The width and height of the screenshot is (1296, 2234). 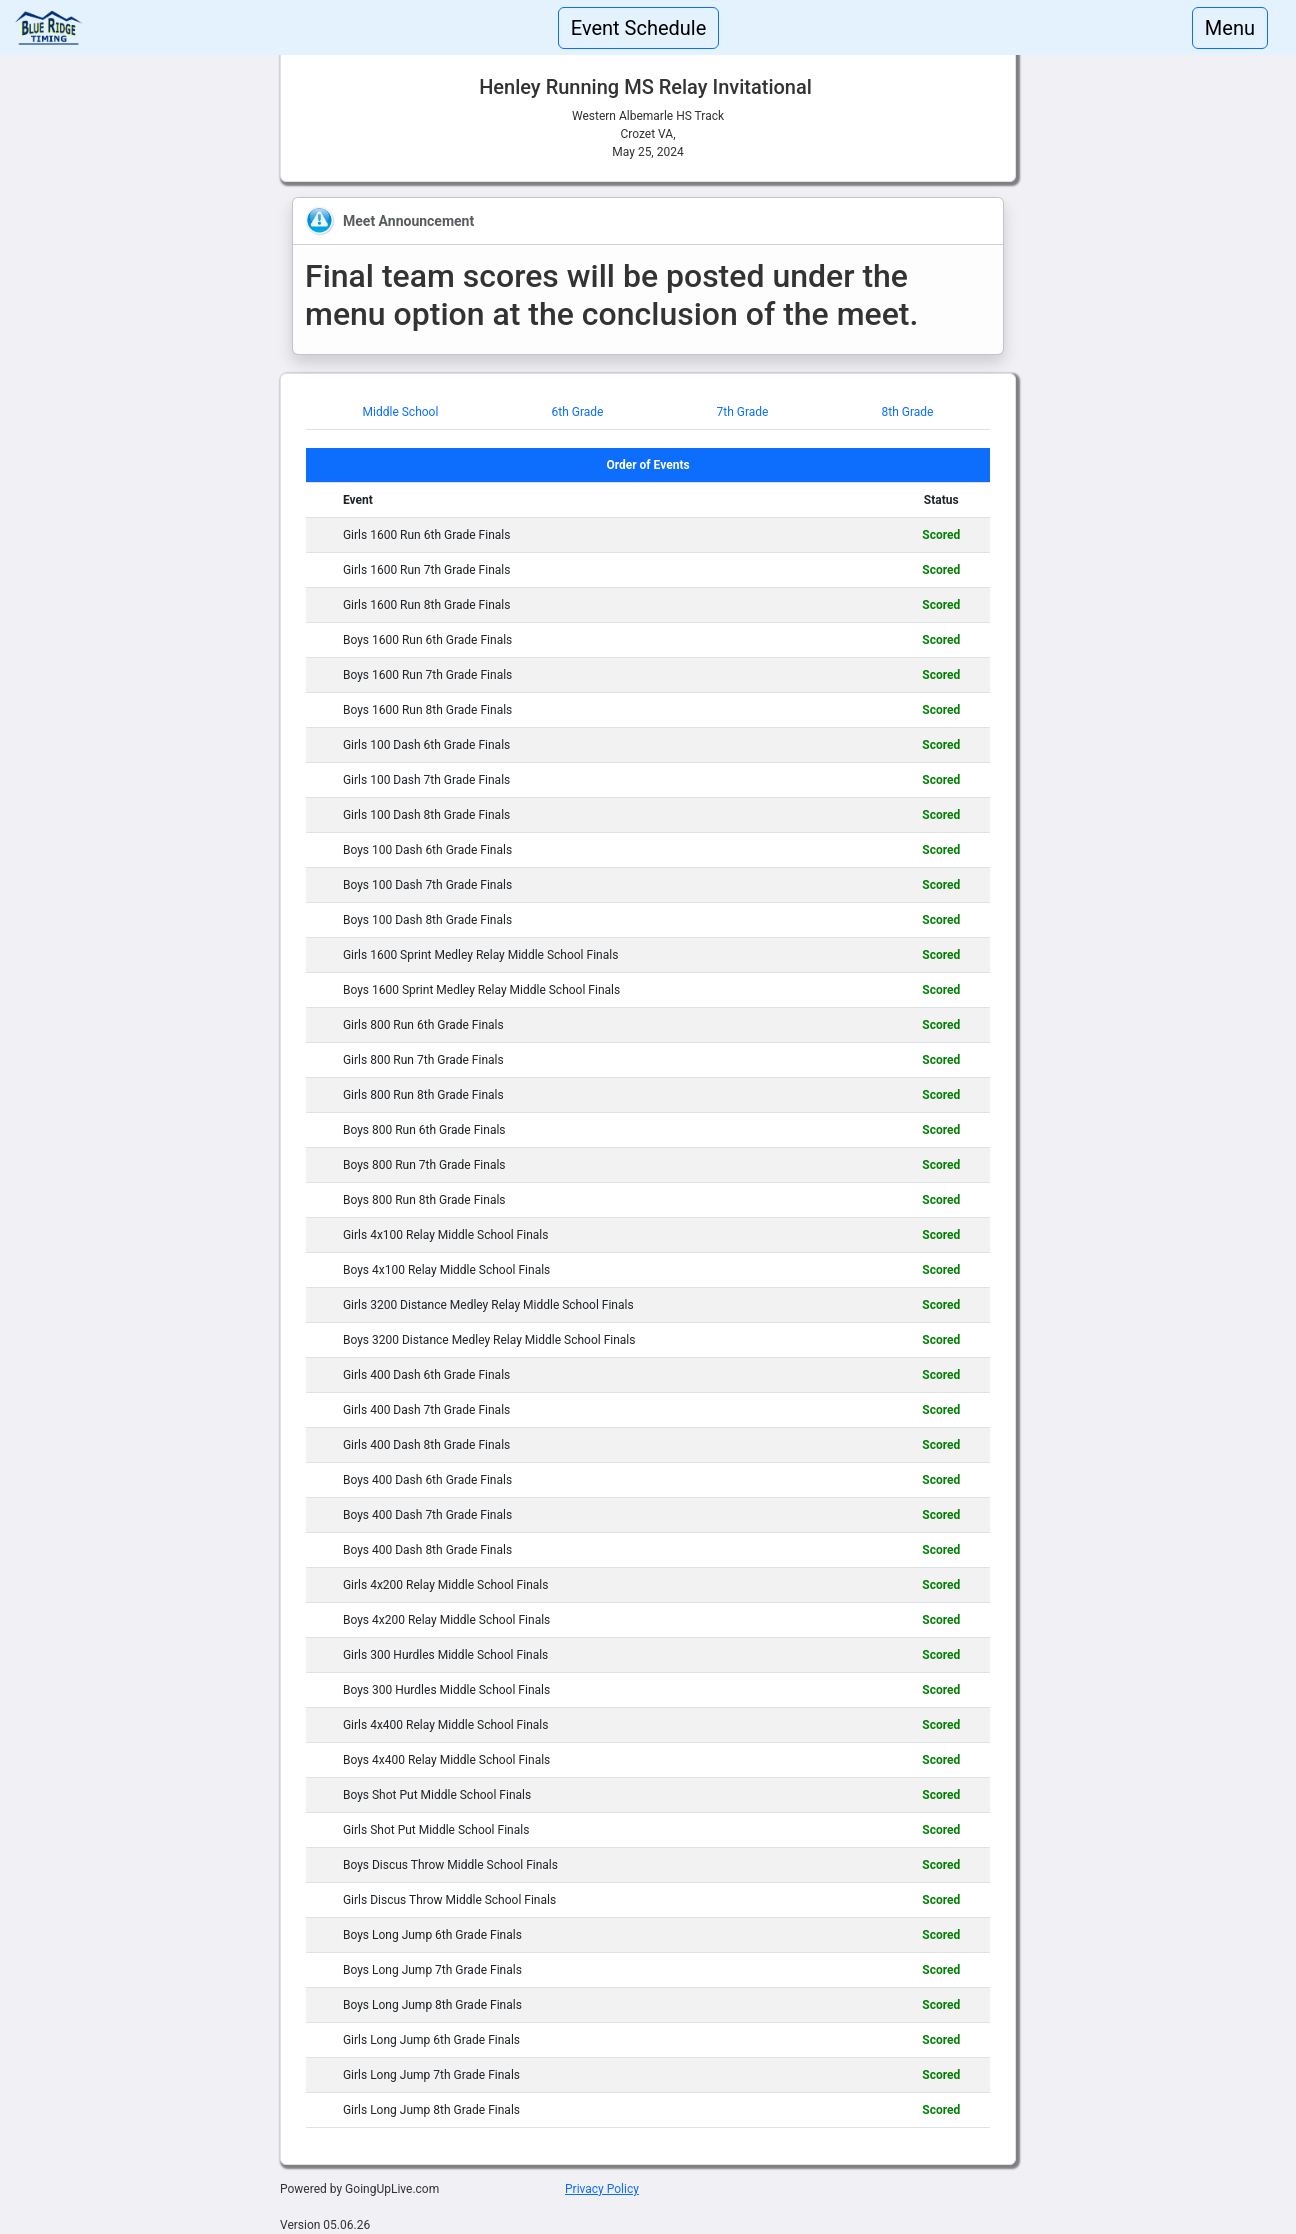 I want to click on 7th Grade, so click(x=743, y=412).